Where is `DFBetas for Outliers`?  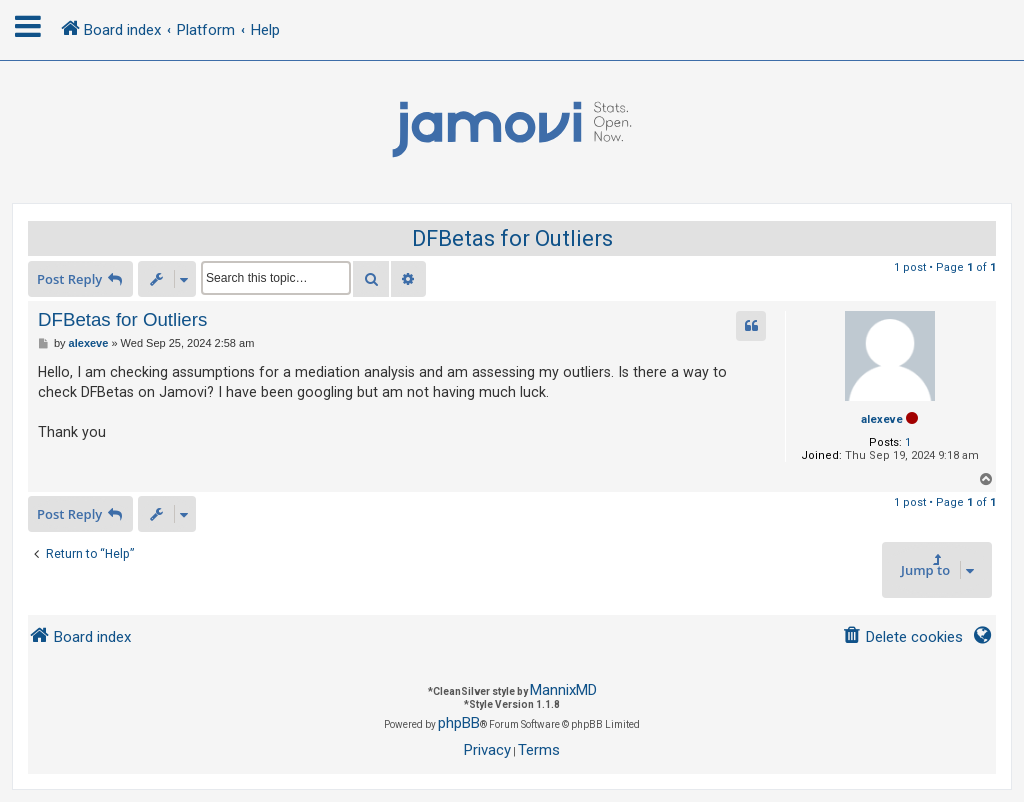
DFBetas for Outliers is located at coordinates (512, 238).